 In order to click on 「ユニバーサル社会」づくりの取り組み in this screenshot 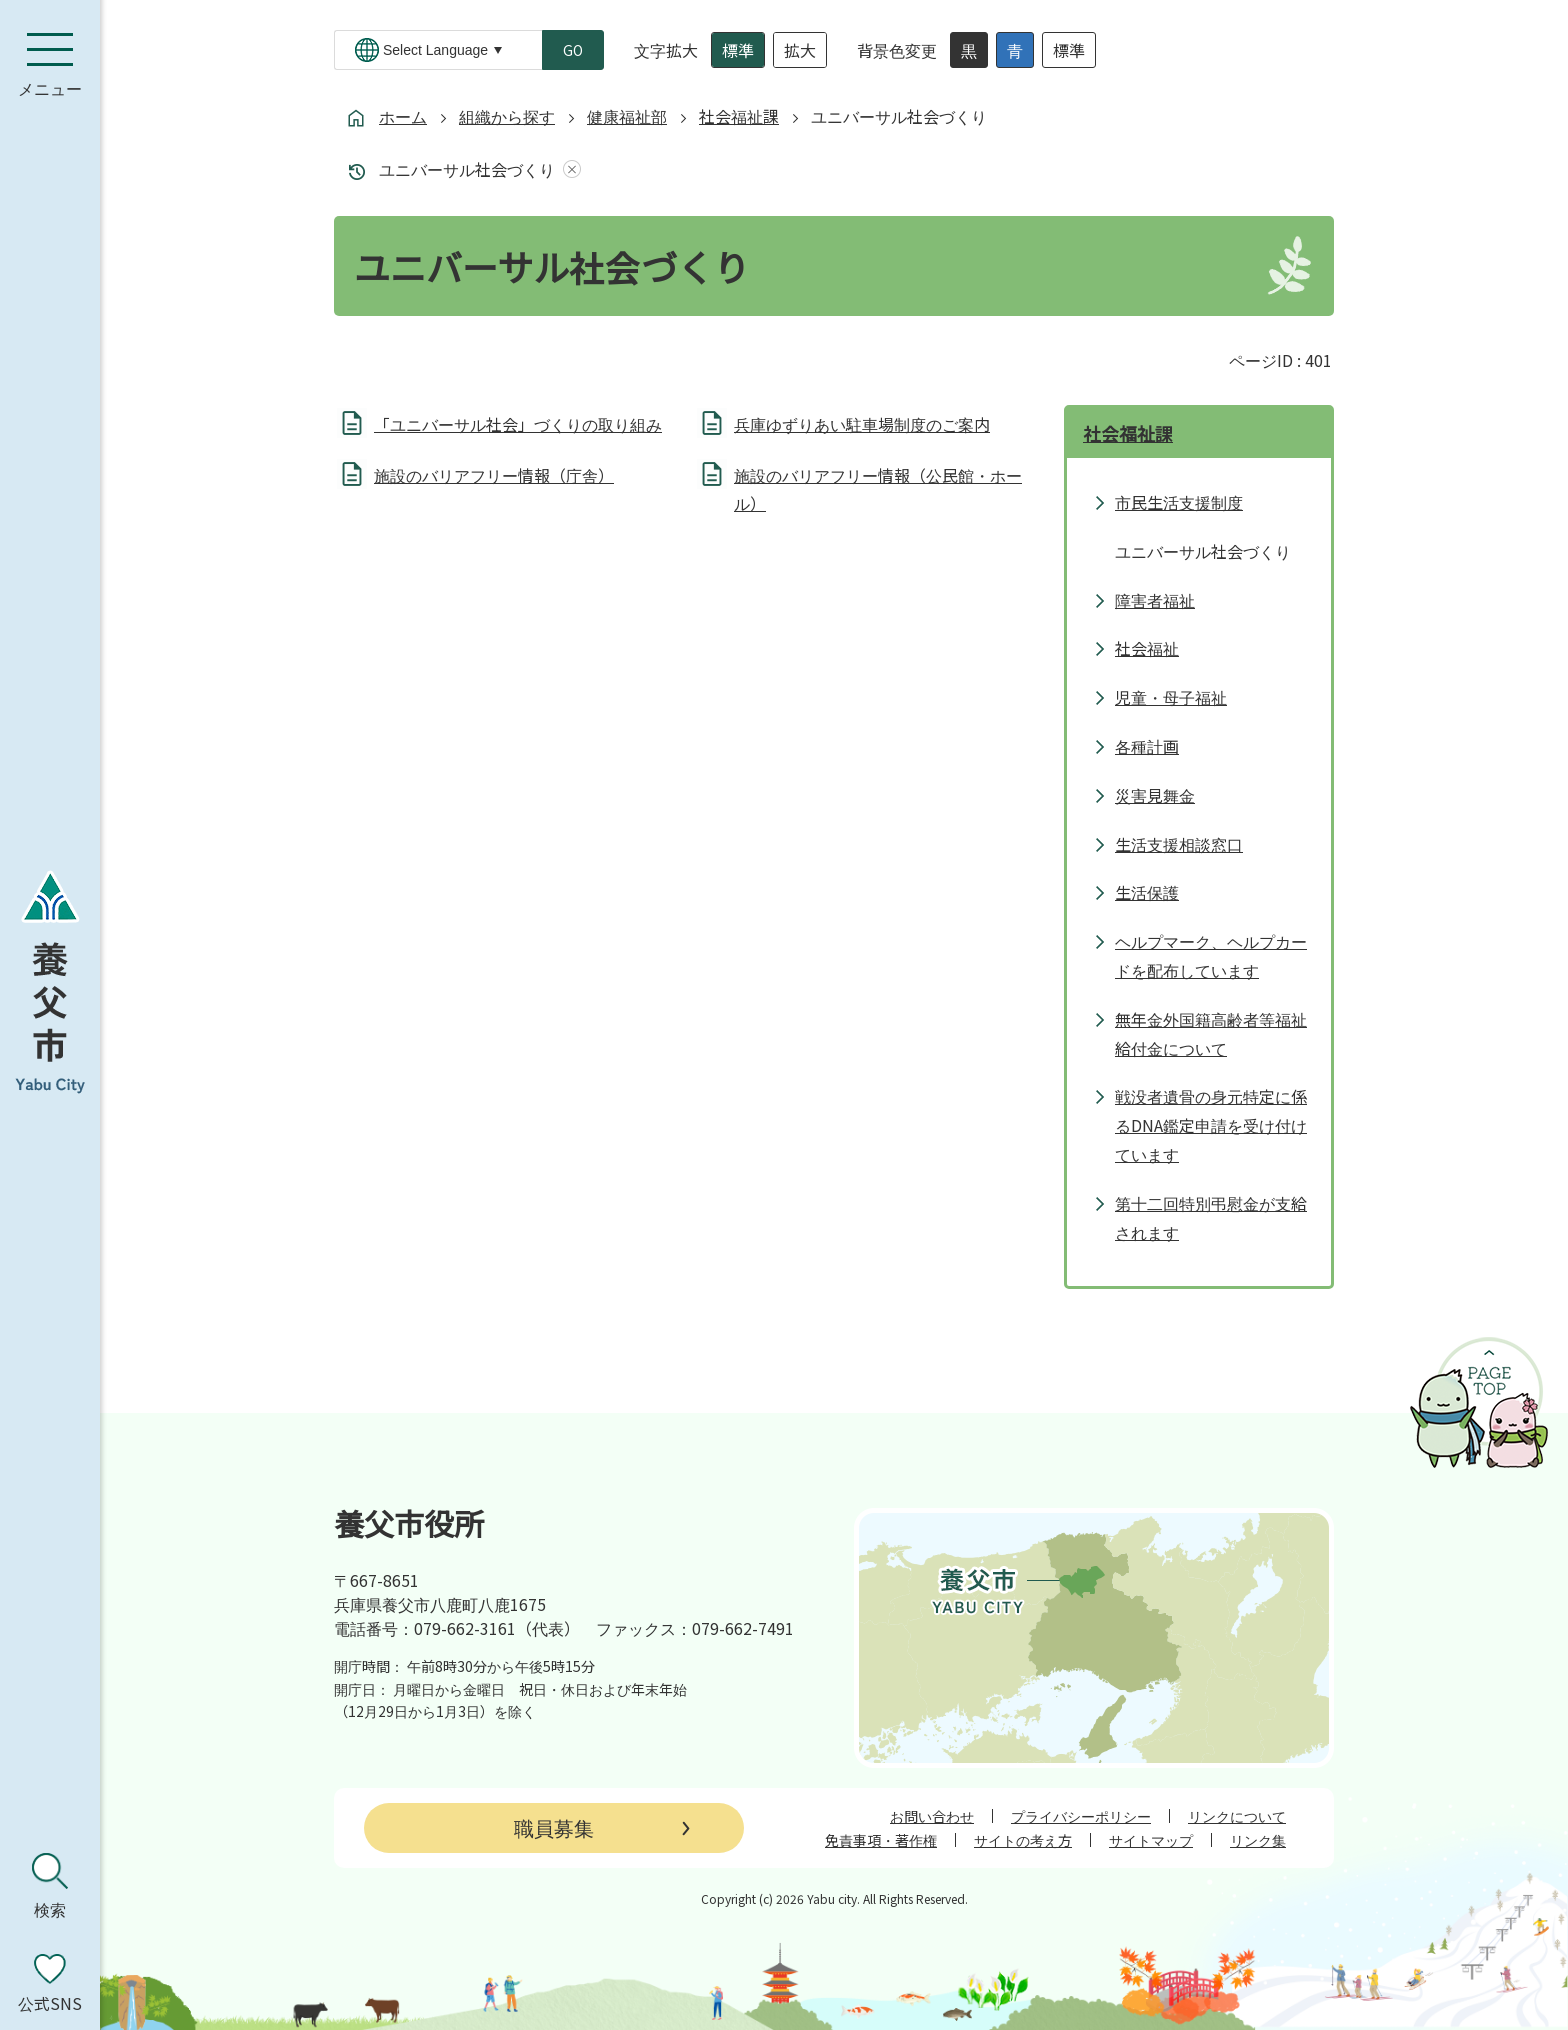, I will do `click(518, 424)`.